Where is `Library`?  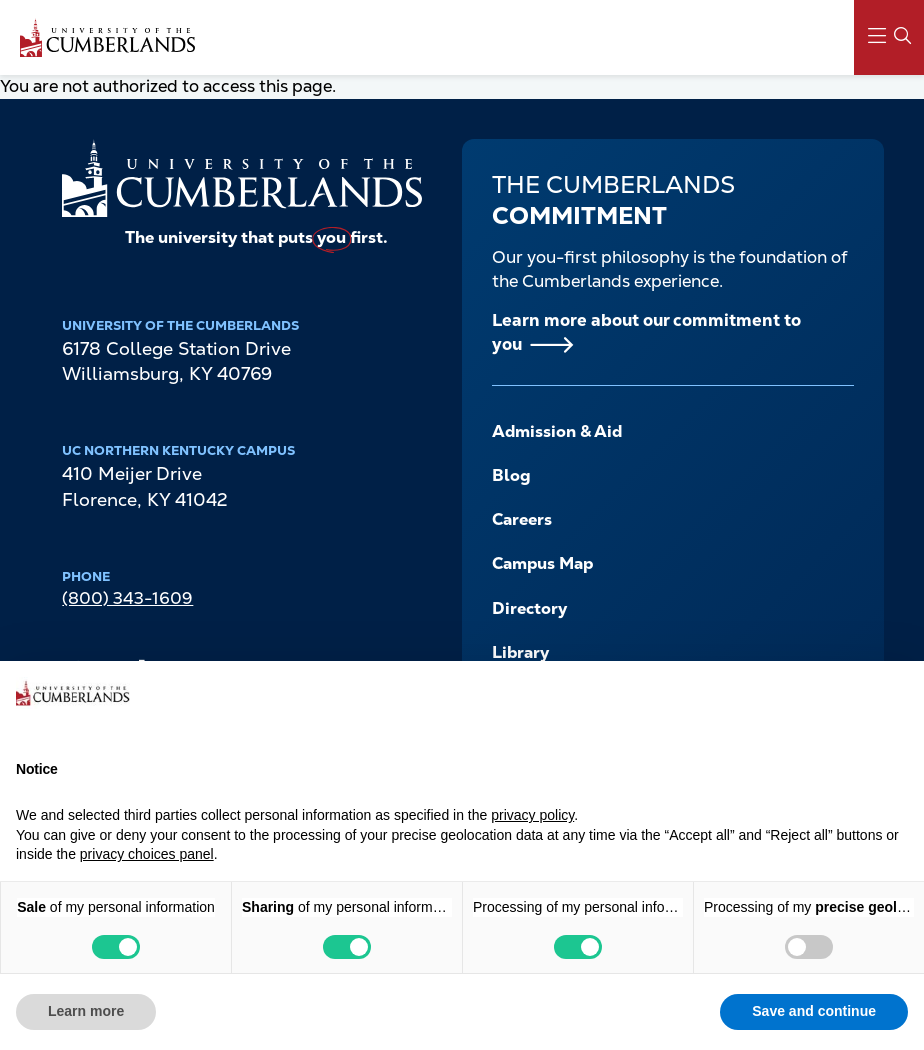
Library is located at coordinates (520, 652).